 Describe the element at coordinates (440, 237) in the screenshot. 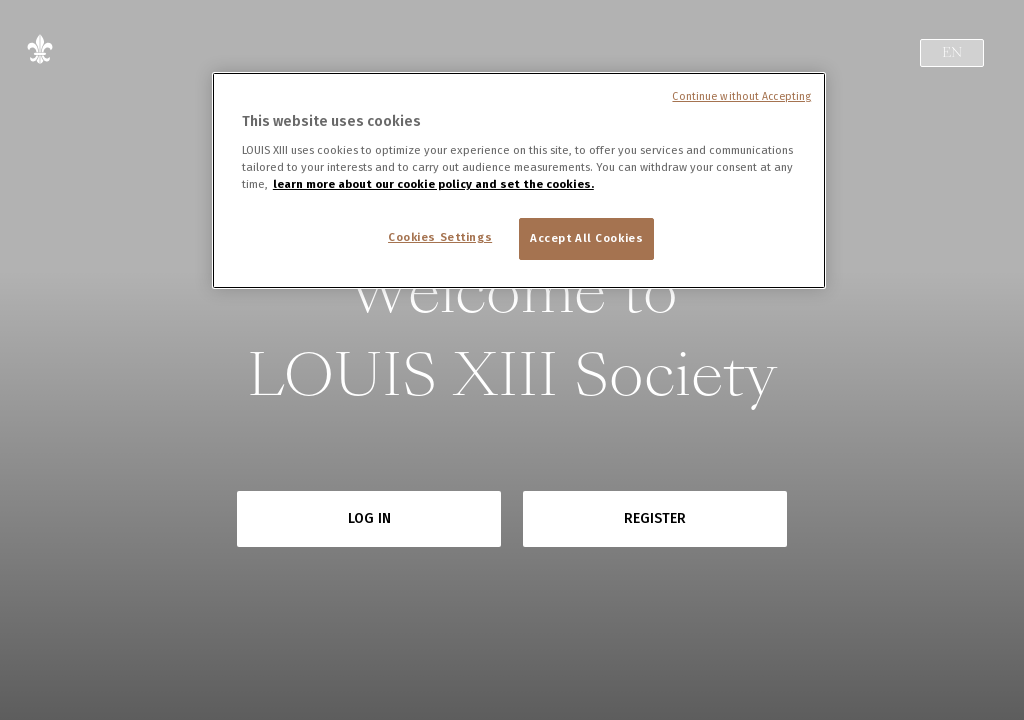

I see `Cookies Settings [Cookies Settings, Opens the preference center dialog]` at that location.